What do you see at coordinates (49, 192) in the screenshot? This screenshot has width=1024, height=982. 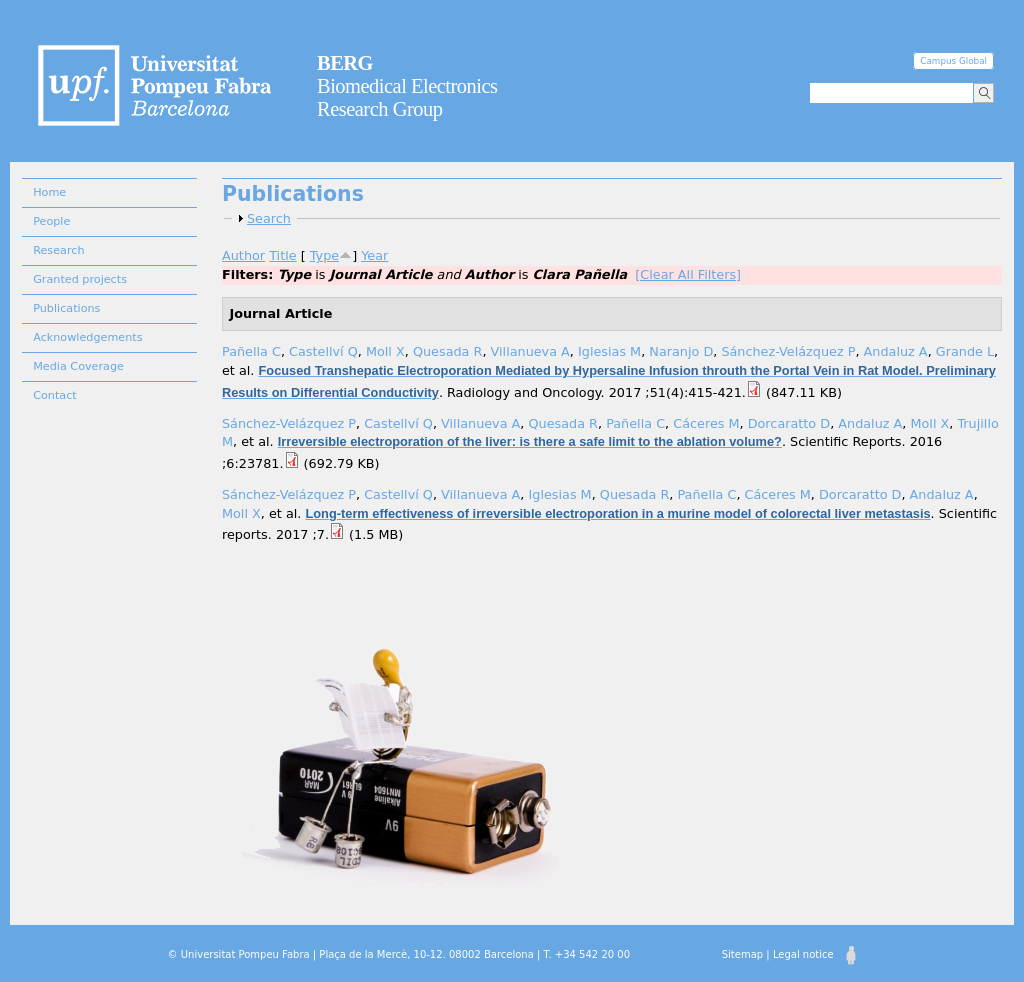 I see `Home` at bounding box center [49, 192].